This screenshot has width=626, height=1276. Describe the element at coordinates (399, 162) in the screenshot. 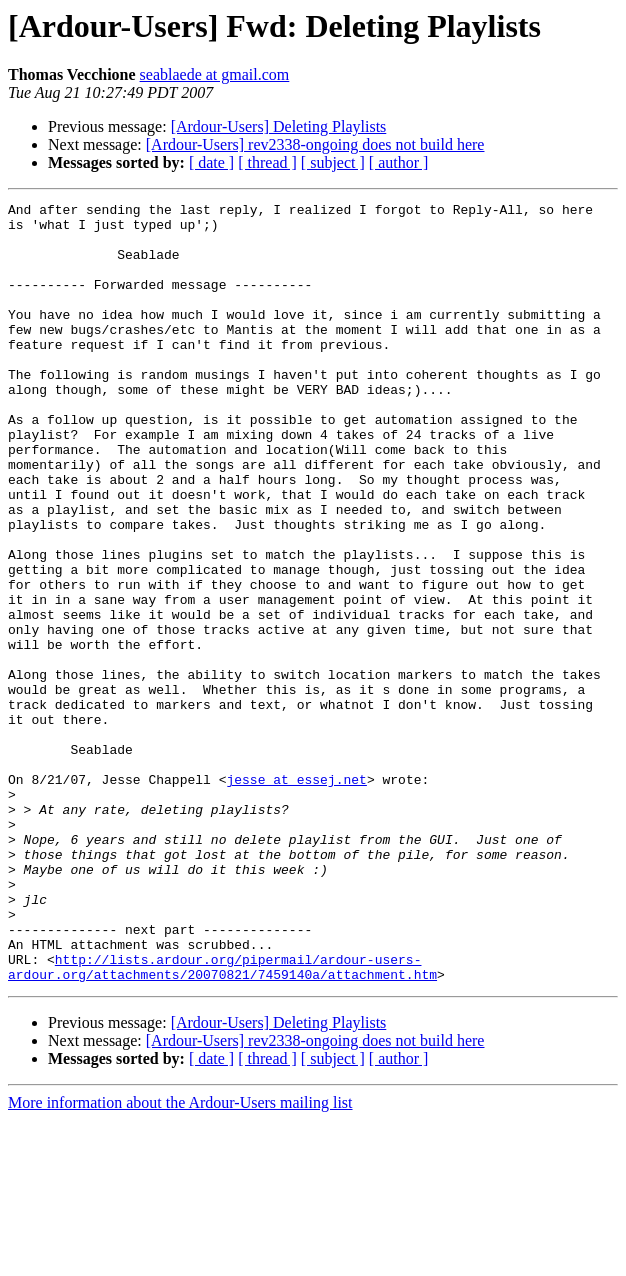

I see `[ author ]` at that location.